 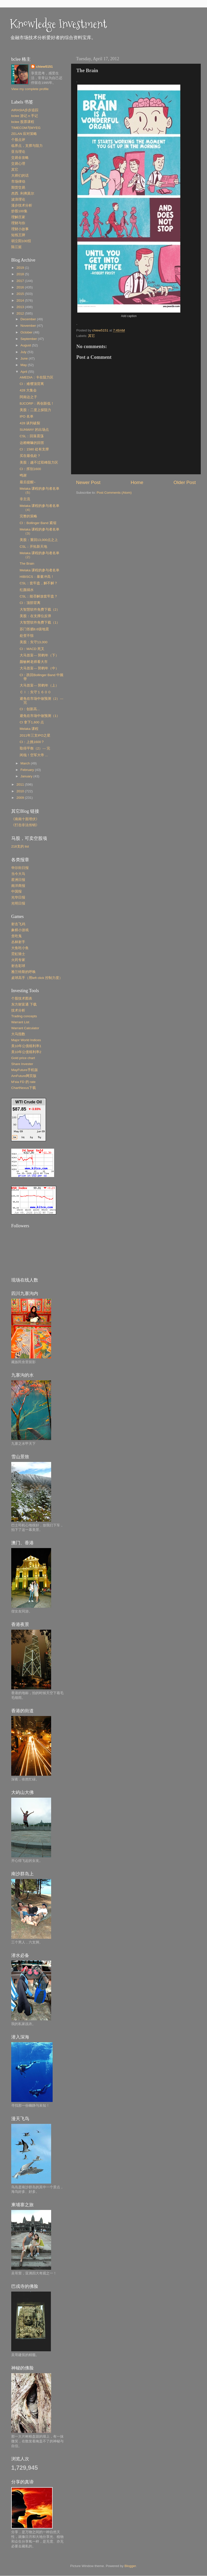 What do you see at coordinates (26, 1040) in the screenshot?
I see `Major World Indices` at bounding box center [26, 1040].